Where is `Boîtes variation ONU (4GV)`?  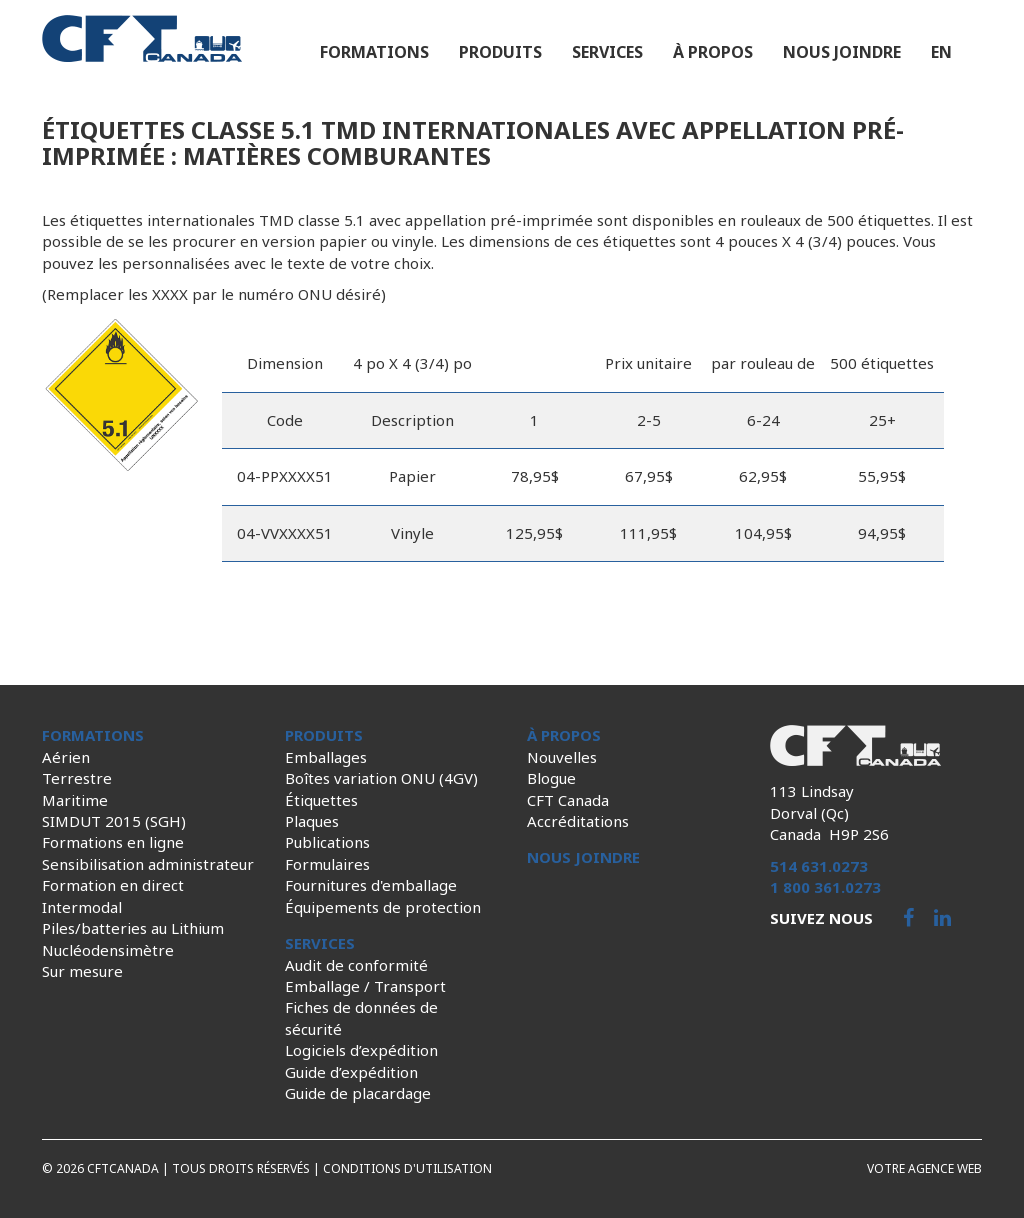
Boîtes variation ONU (4GV) is located at coordinates (381, 778).